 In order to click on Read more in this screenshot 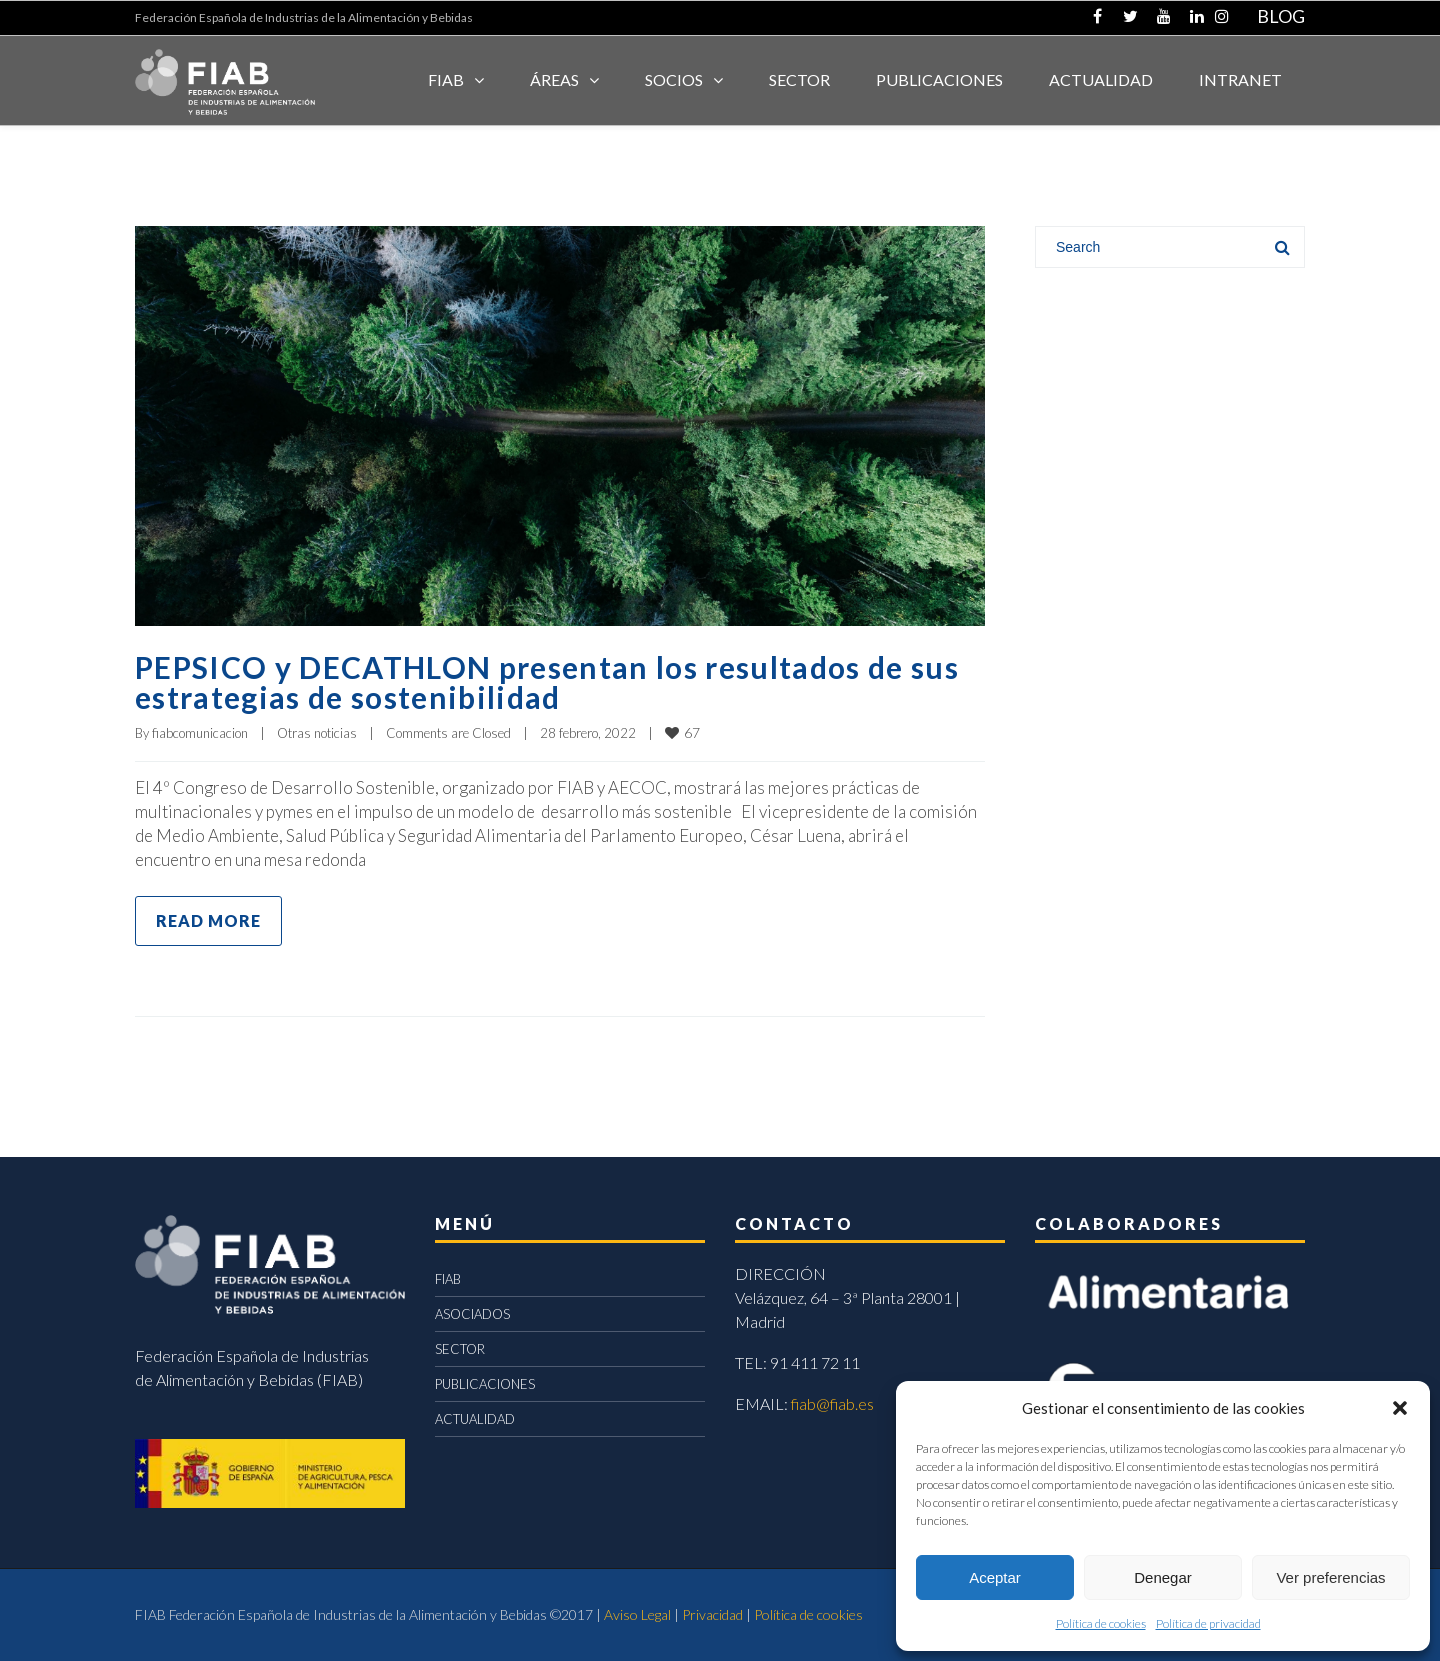, I will do `click(208, 920)`.